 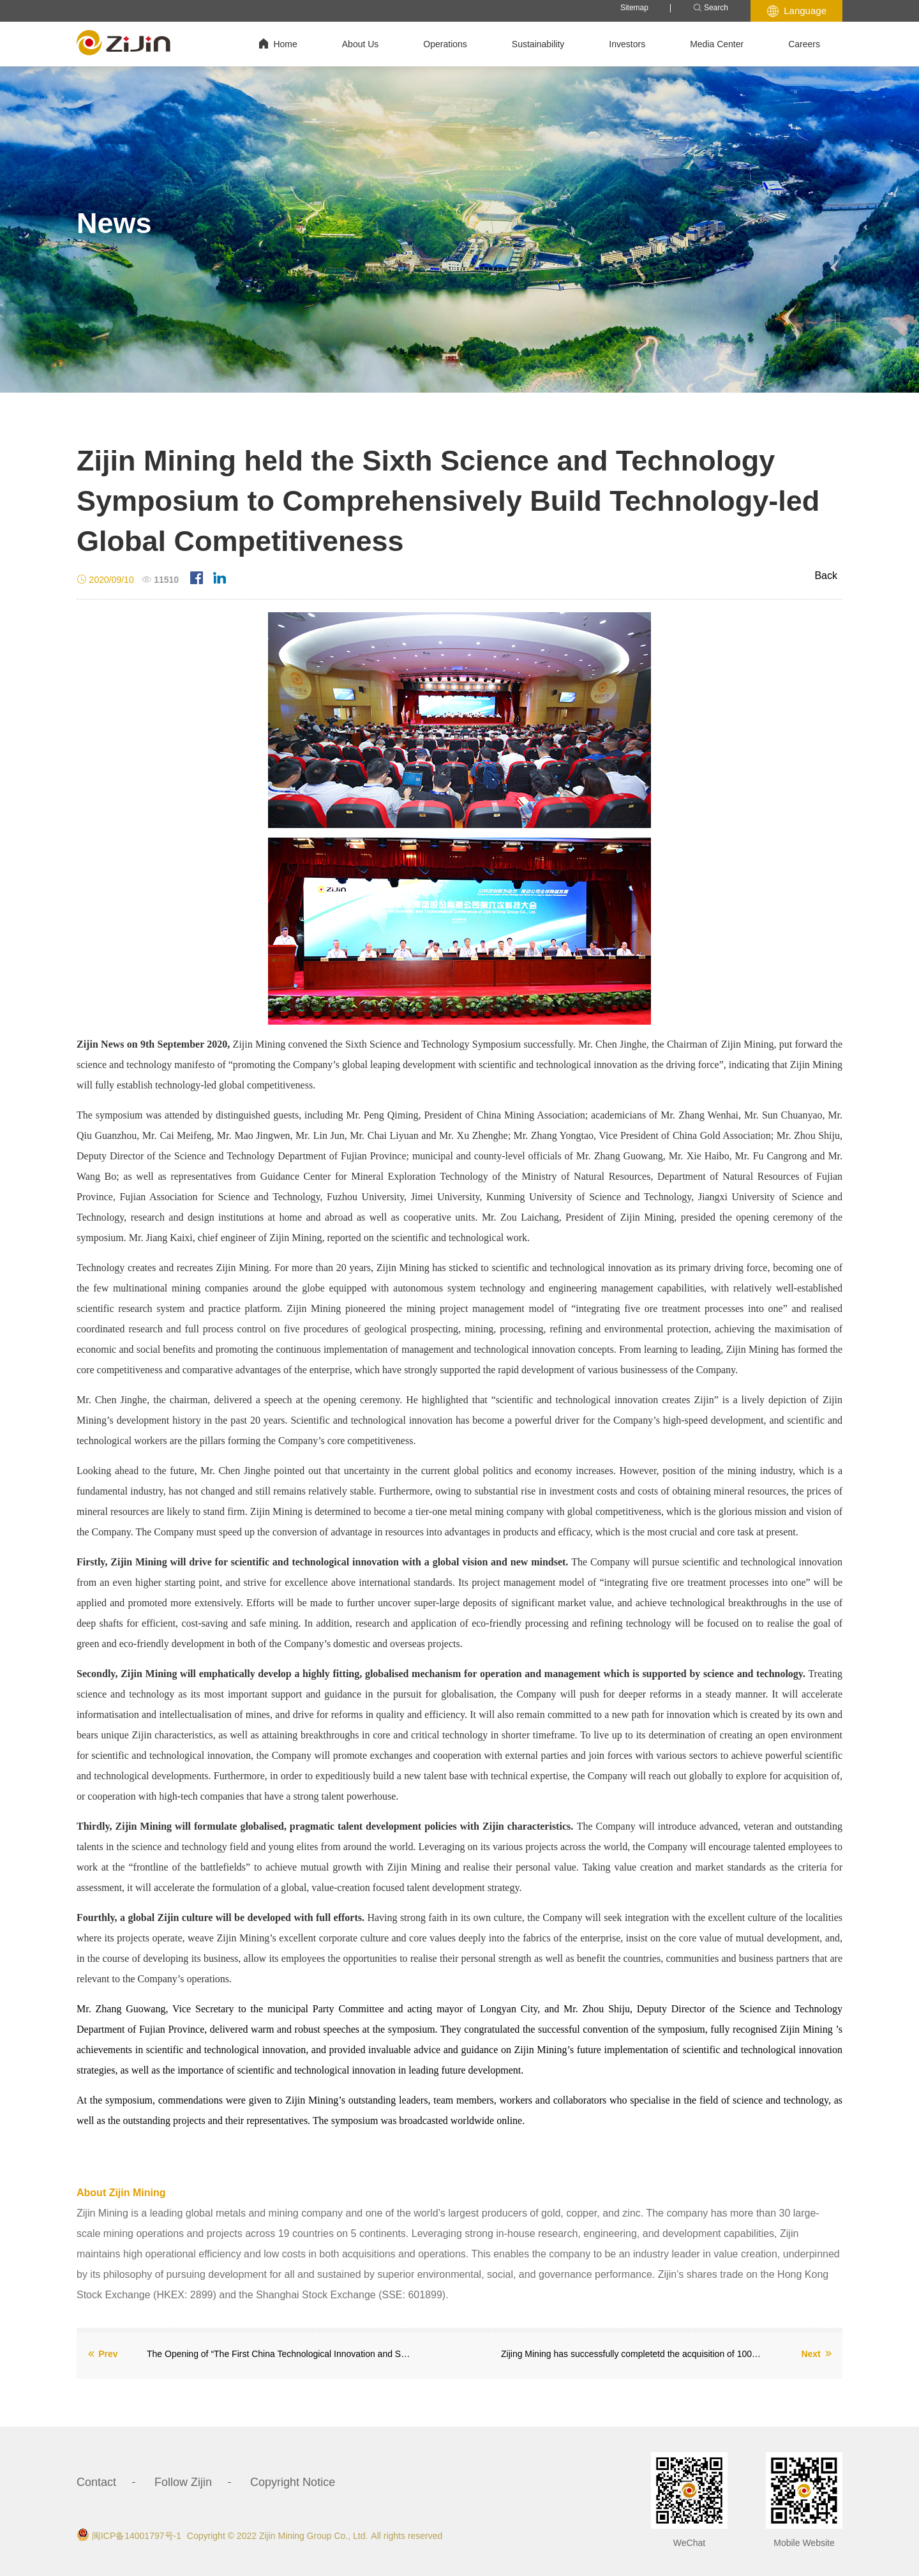 I want to click on Home, so click(x=278, y=43).